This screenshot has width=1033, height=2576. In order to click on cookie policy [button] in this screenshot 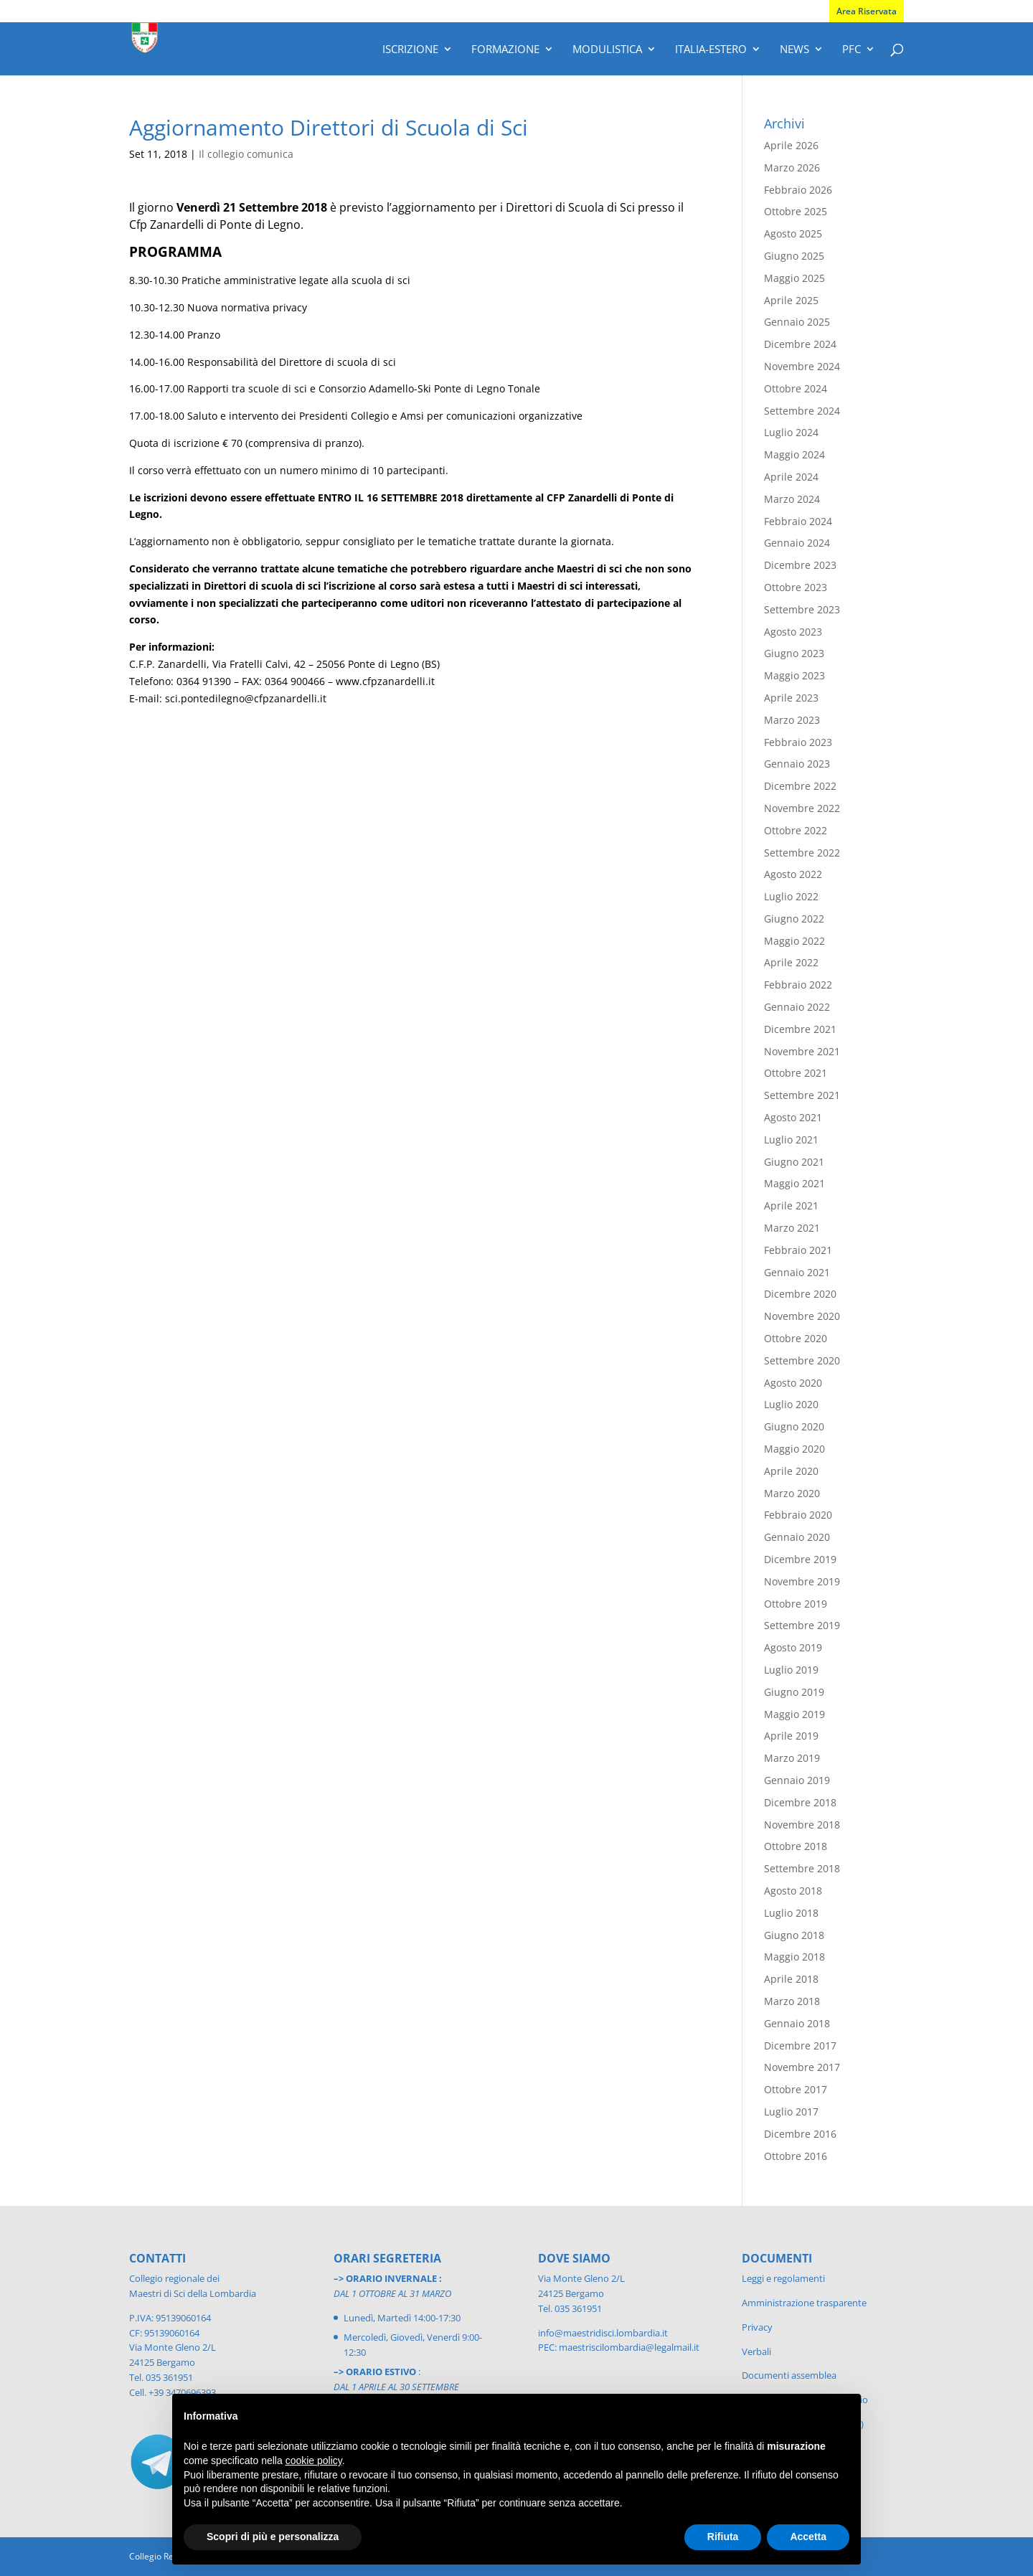, I will do `click(314, 2460)`.